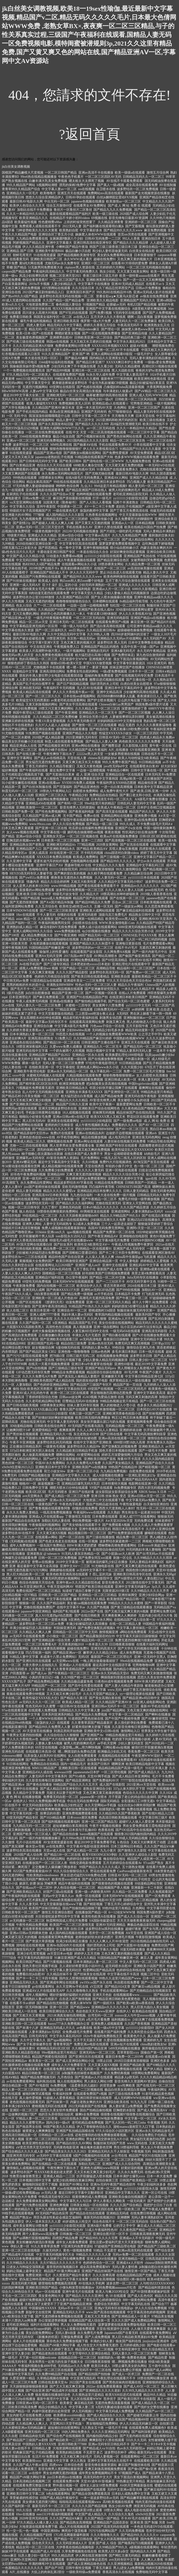  Describe the element at coordinates (140, 317) in the screenshot. I see `嗯啊～流白浆视频` at that location.